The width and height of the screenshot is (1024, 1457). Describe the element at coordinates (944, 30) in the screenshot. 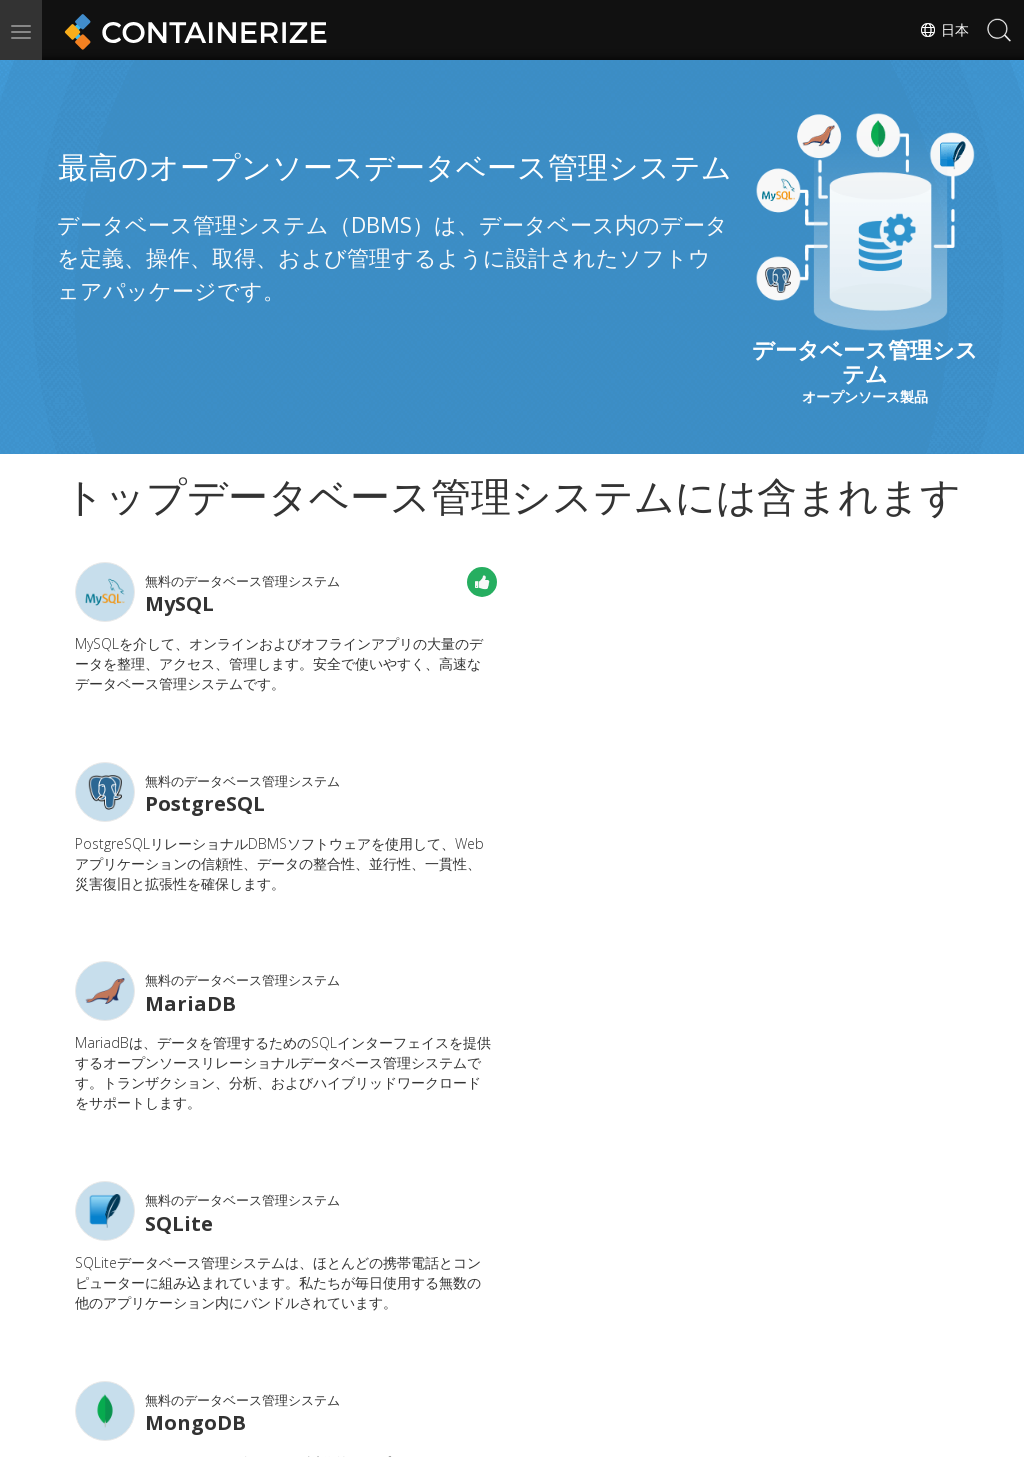

I see `日本` at that location.